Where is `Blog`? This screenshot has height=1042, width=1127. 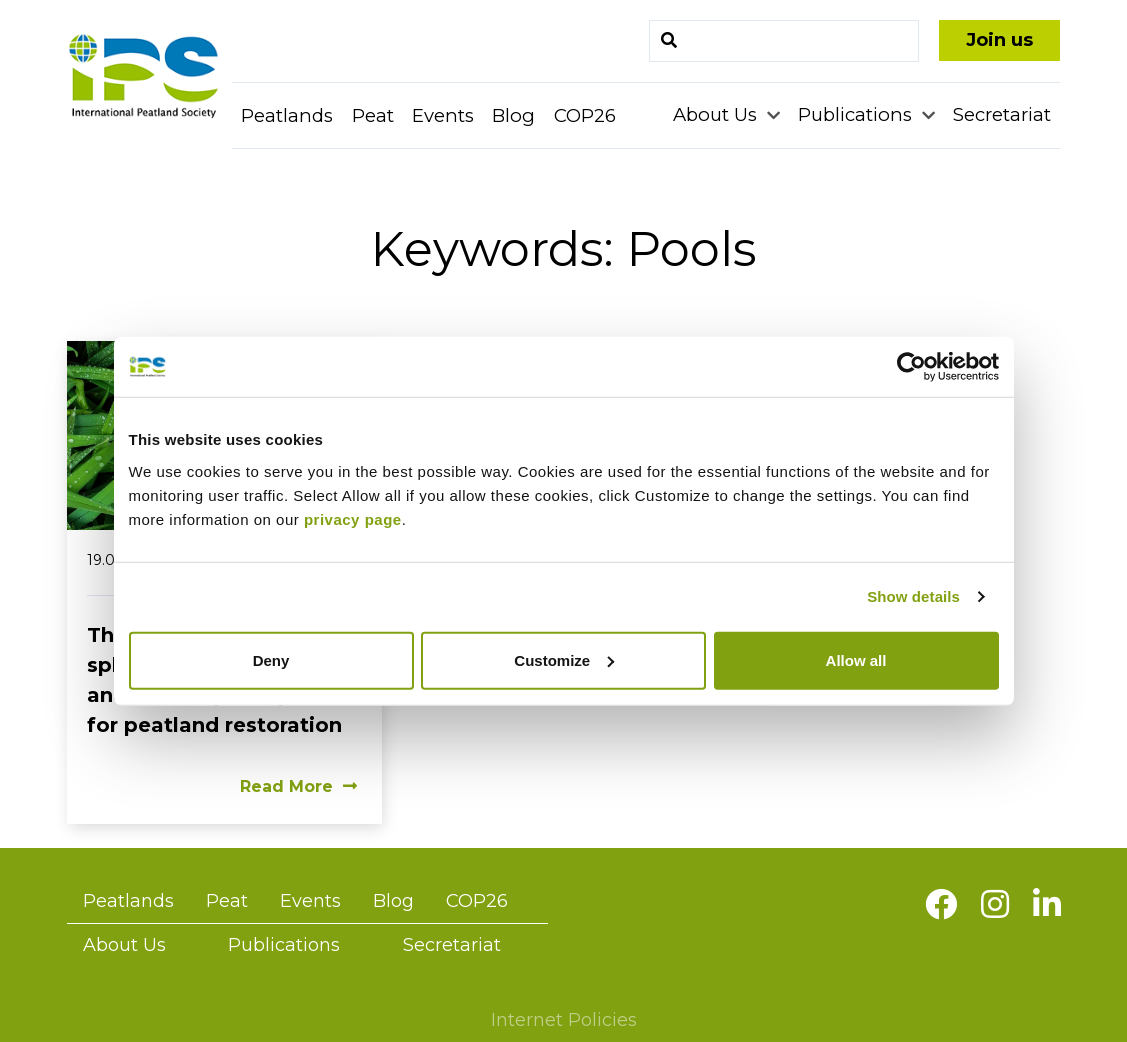
Blog is located at coordinates (513, 115).